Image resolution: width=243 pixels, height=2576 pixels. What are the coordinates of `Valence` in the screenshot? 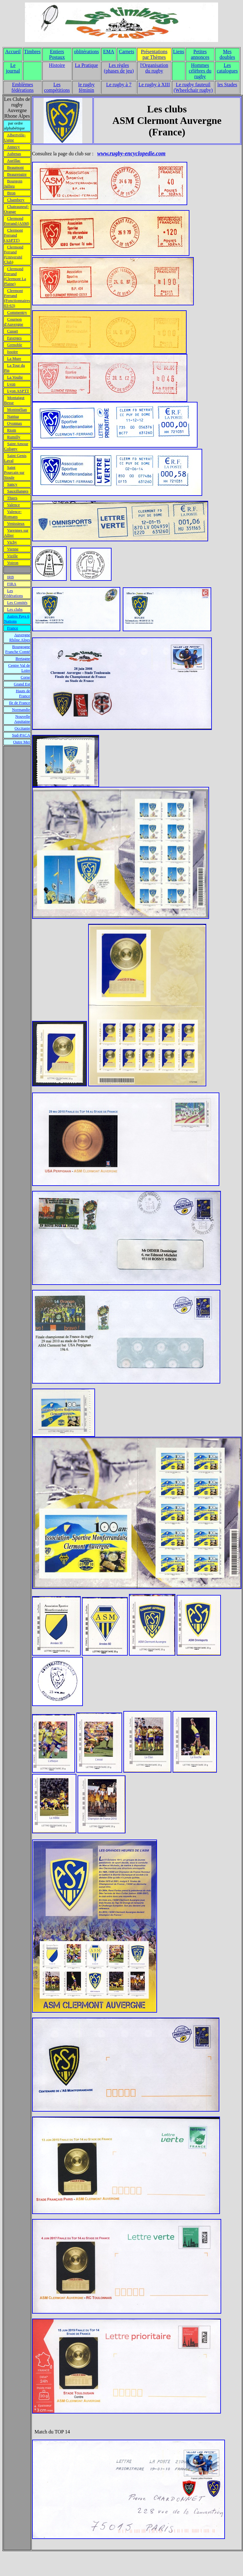 It's located at (13, 504).